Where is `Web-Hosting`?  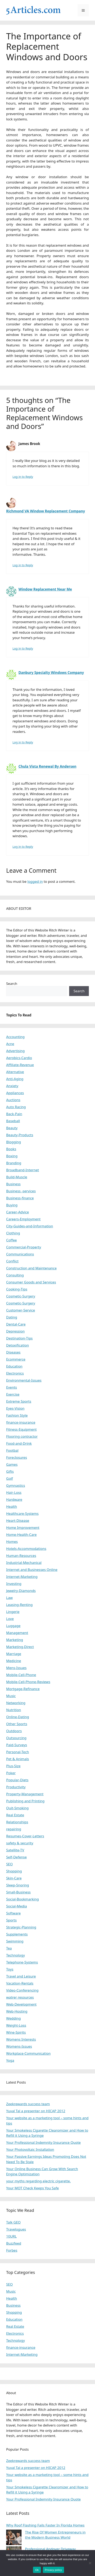
Web-Hosting is located at coordinates (16, 2011).